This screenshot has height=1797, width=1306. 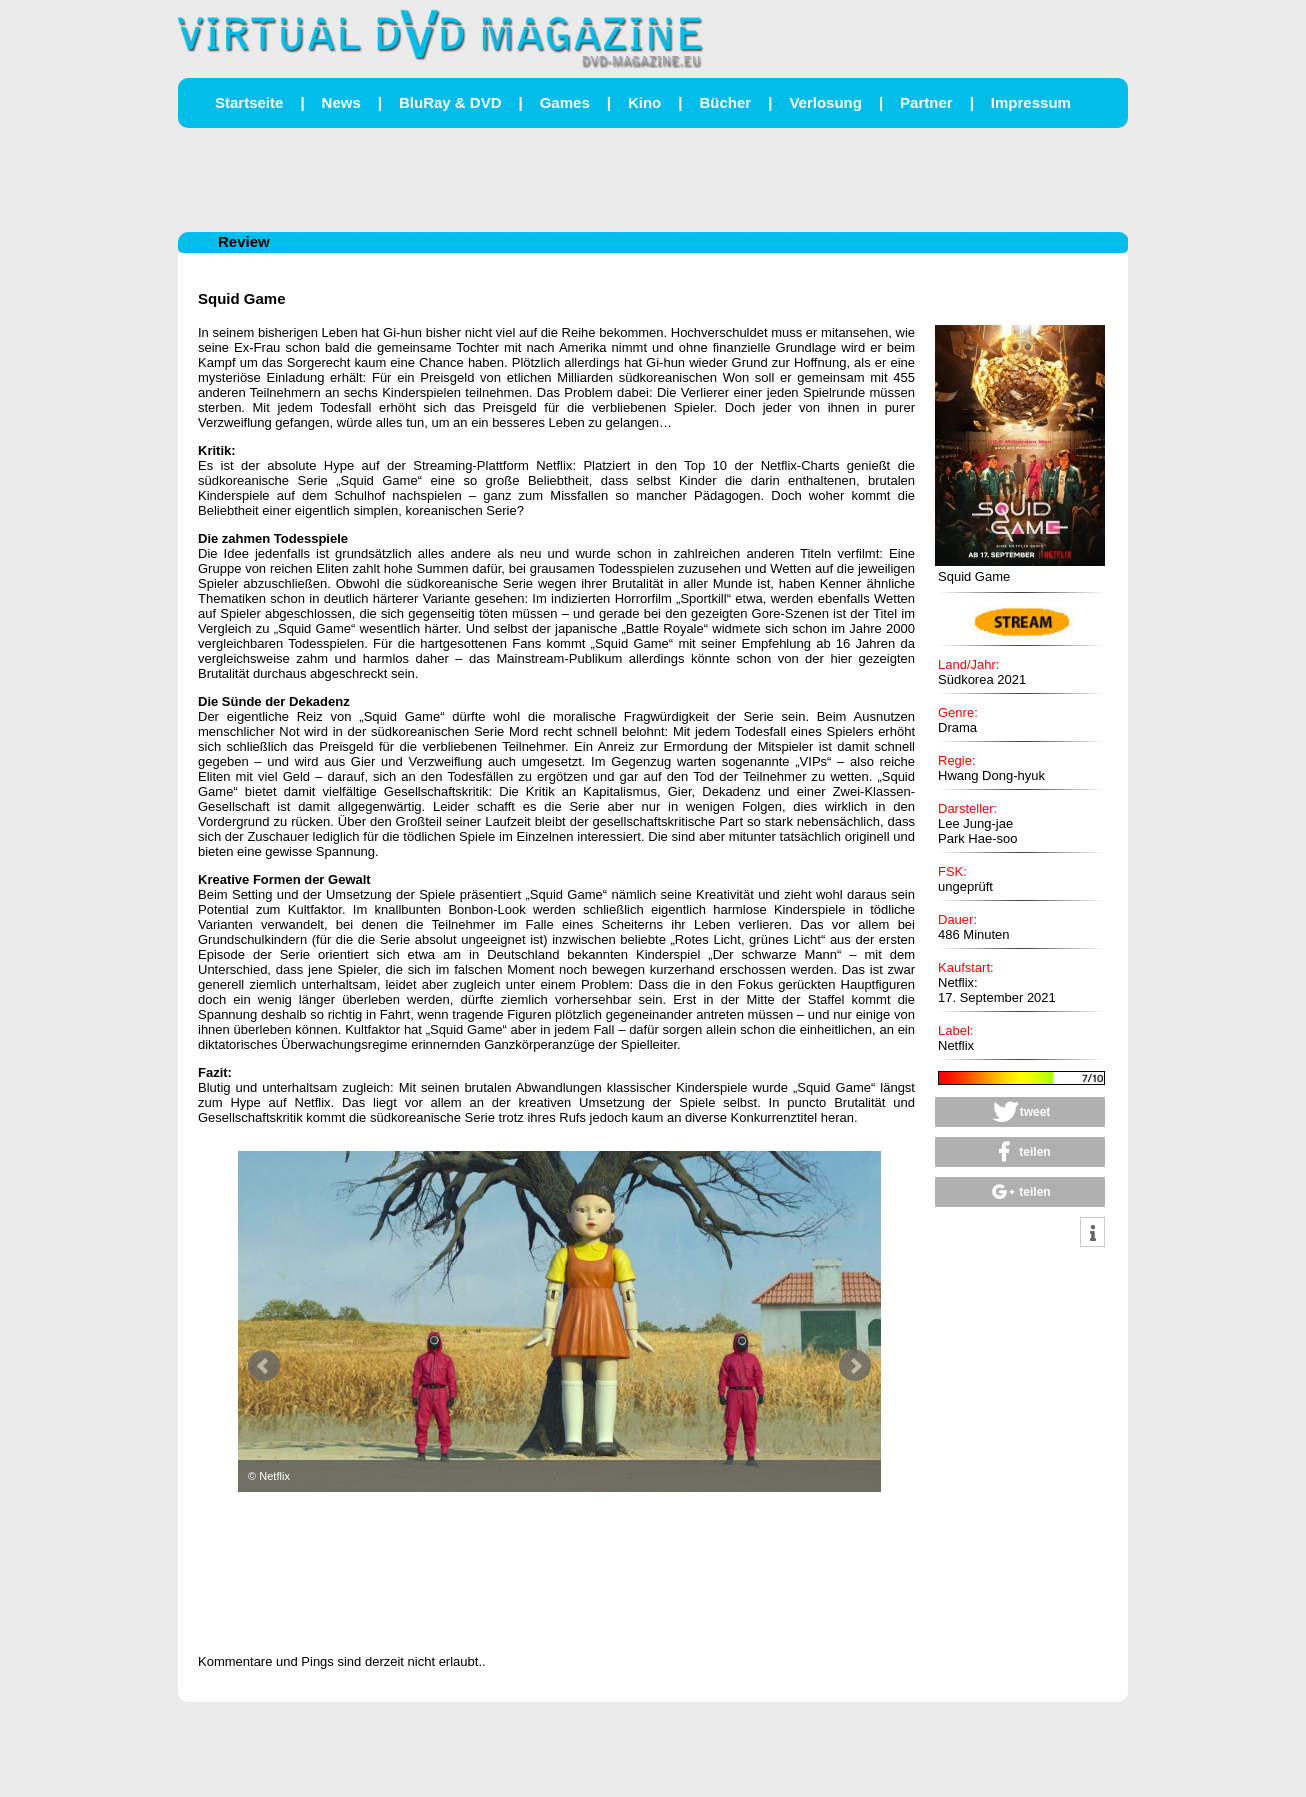 What do you see at coordinates (855, 1366) in the screenshot?
I see `Next` at bounding box center [855, 1366].